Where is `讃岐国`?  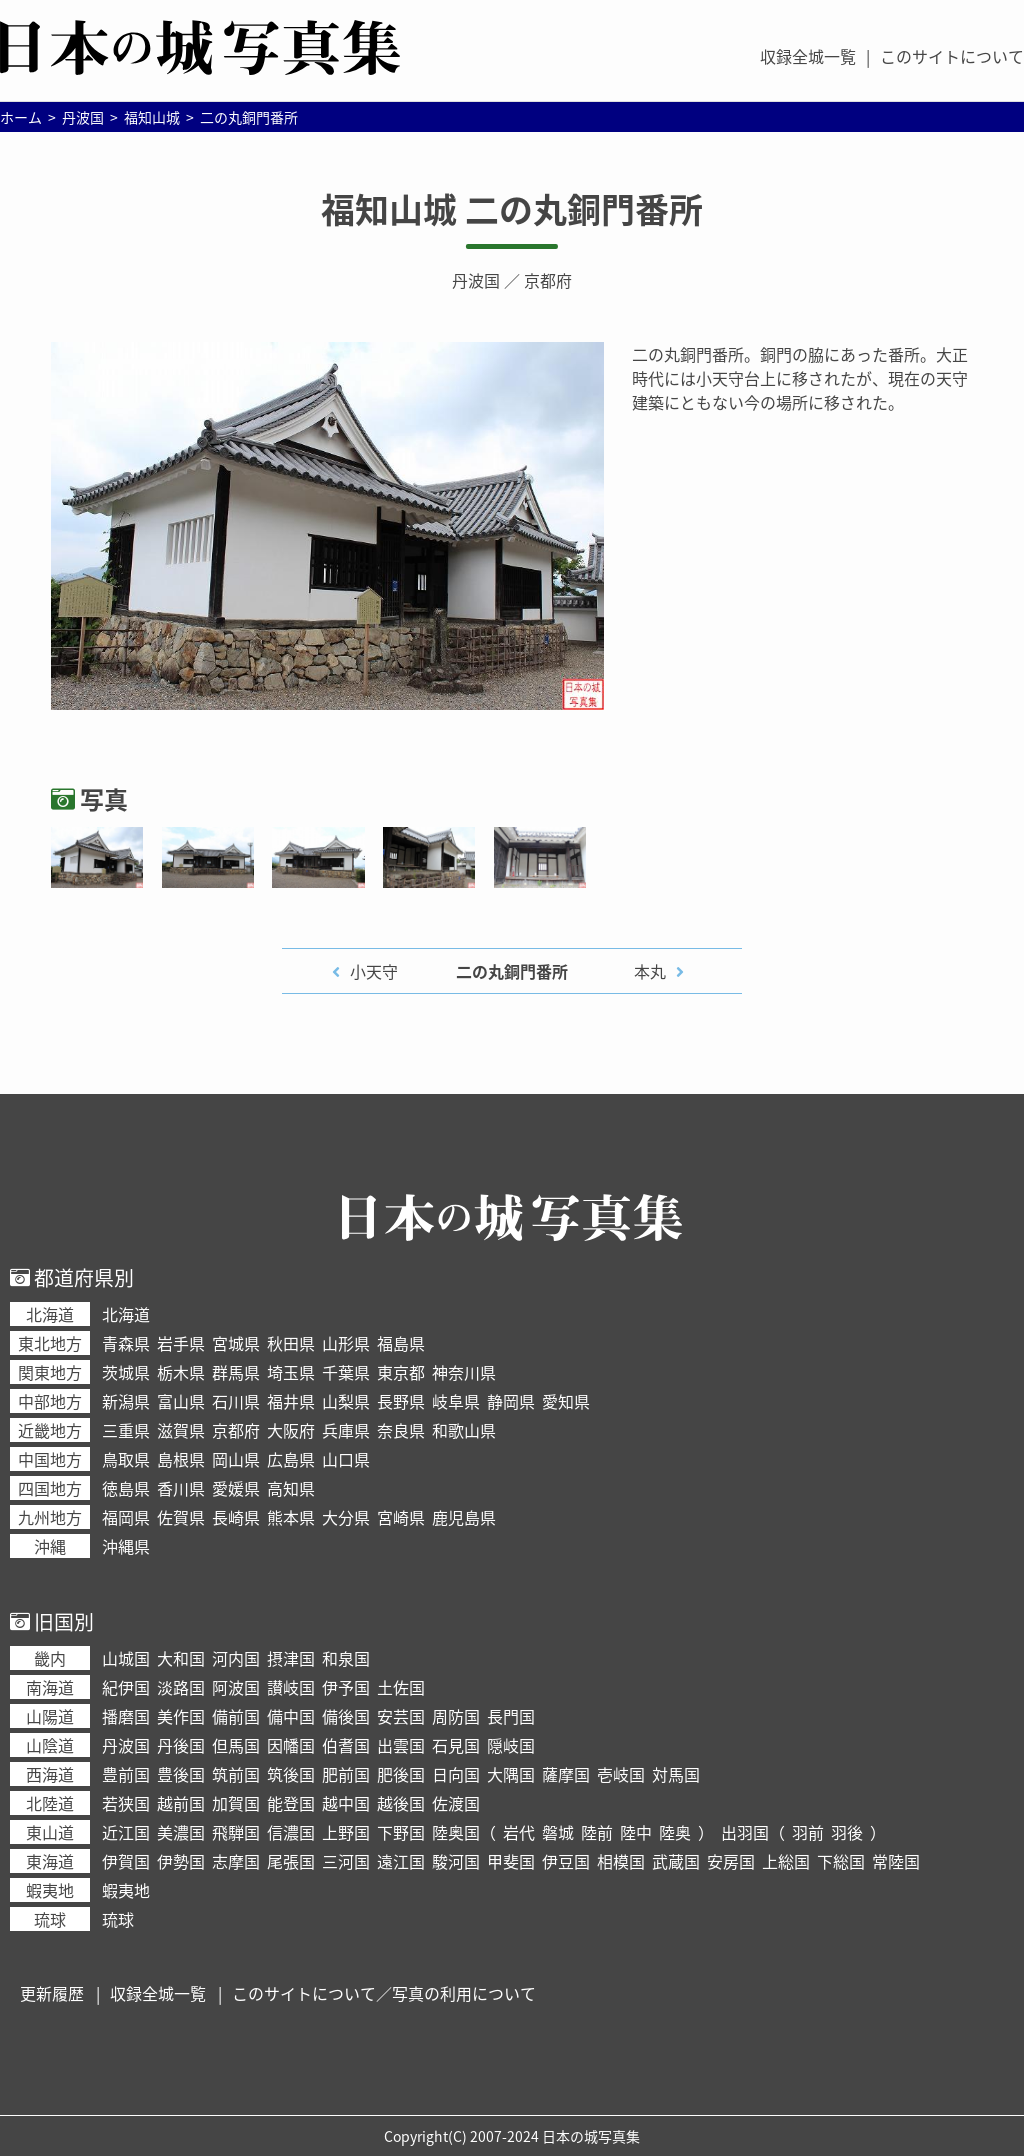
讃岐国 is located at coordinates (291, 1687).